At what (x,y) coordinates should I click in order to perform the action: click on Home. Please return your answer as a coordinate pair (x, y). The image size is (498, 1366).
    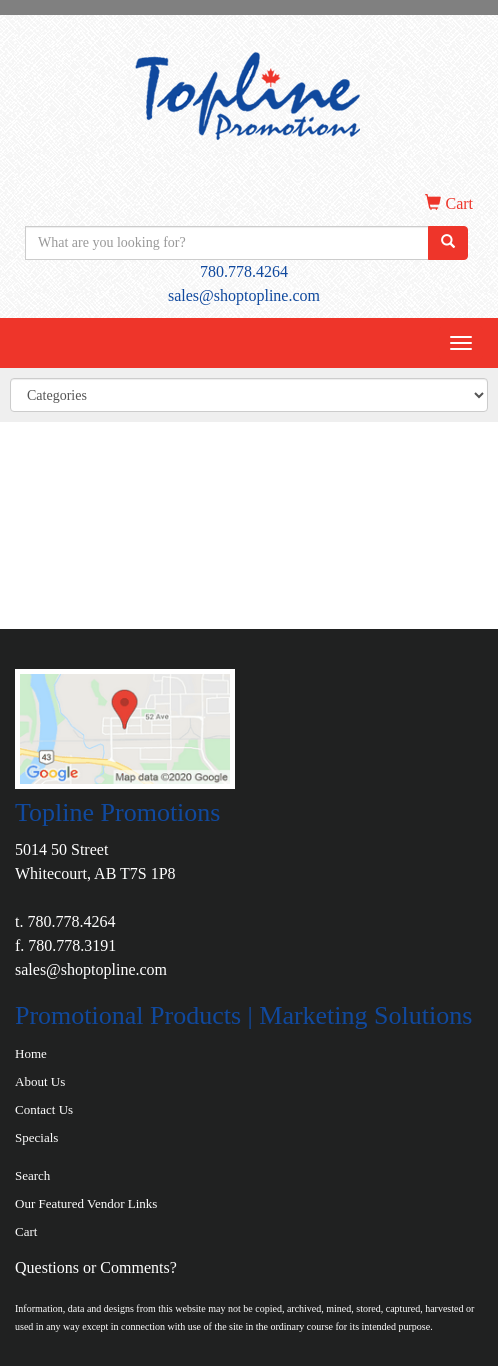
    Looking at the image, I should click on (31, 1053).